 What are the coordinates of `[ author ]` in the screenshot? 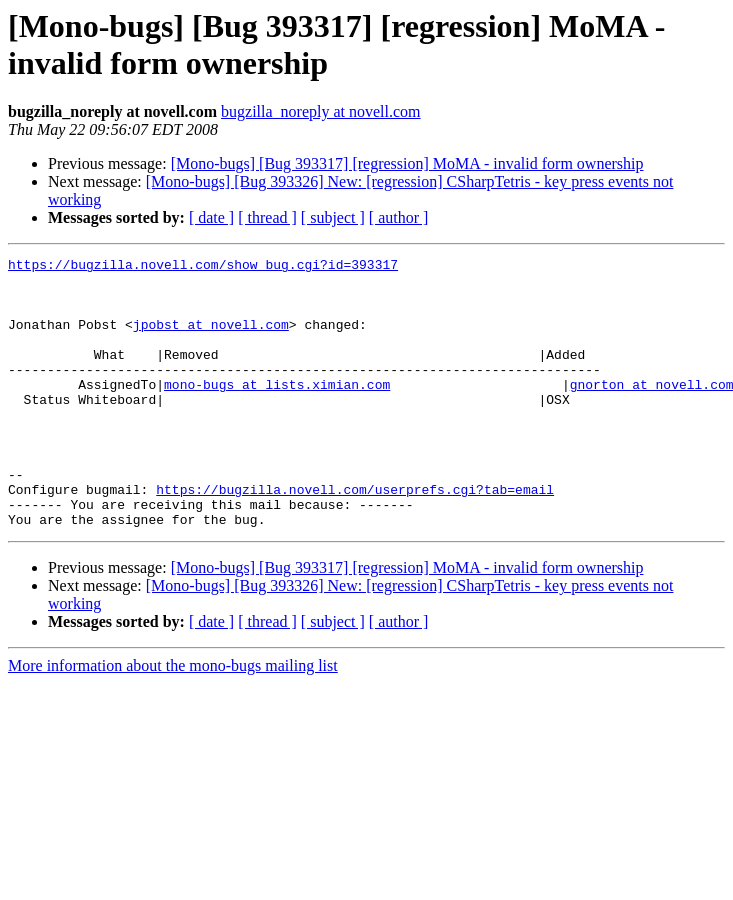 It's located at (399, 217).